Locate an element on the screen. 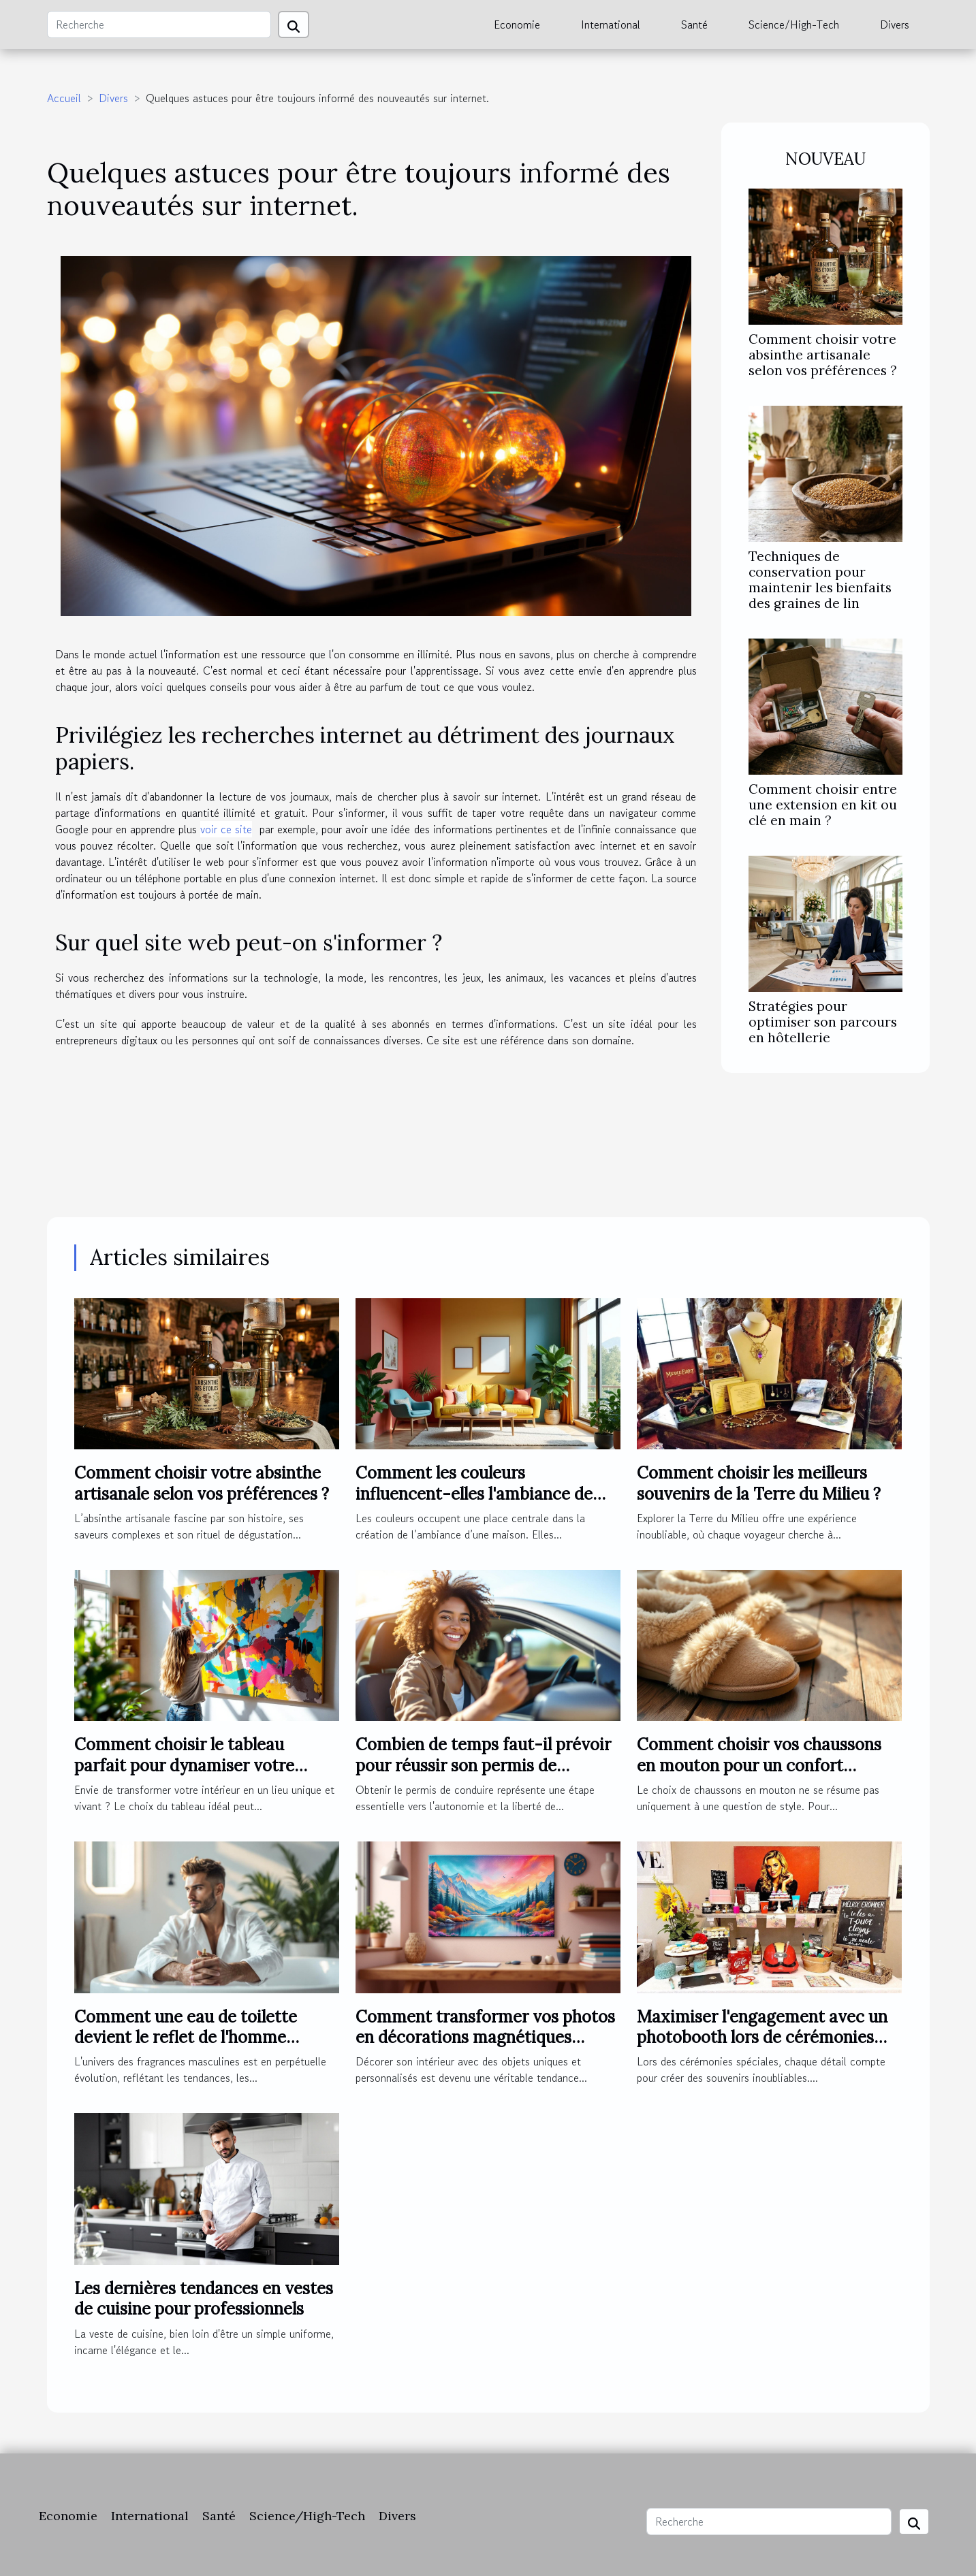 The image size is (976, 2576). voir ce site is located at coordinates (226, 829).